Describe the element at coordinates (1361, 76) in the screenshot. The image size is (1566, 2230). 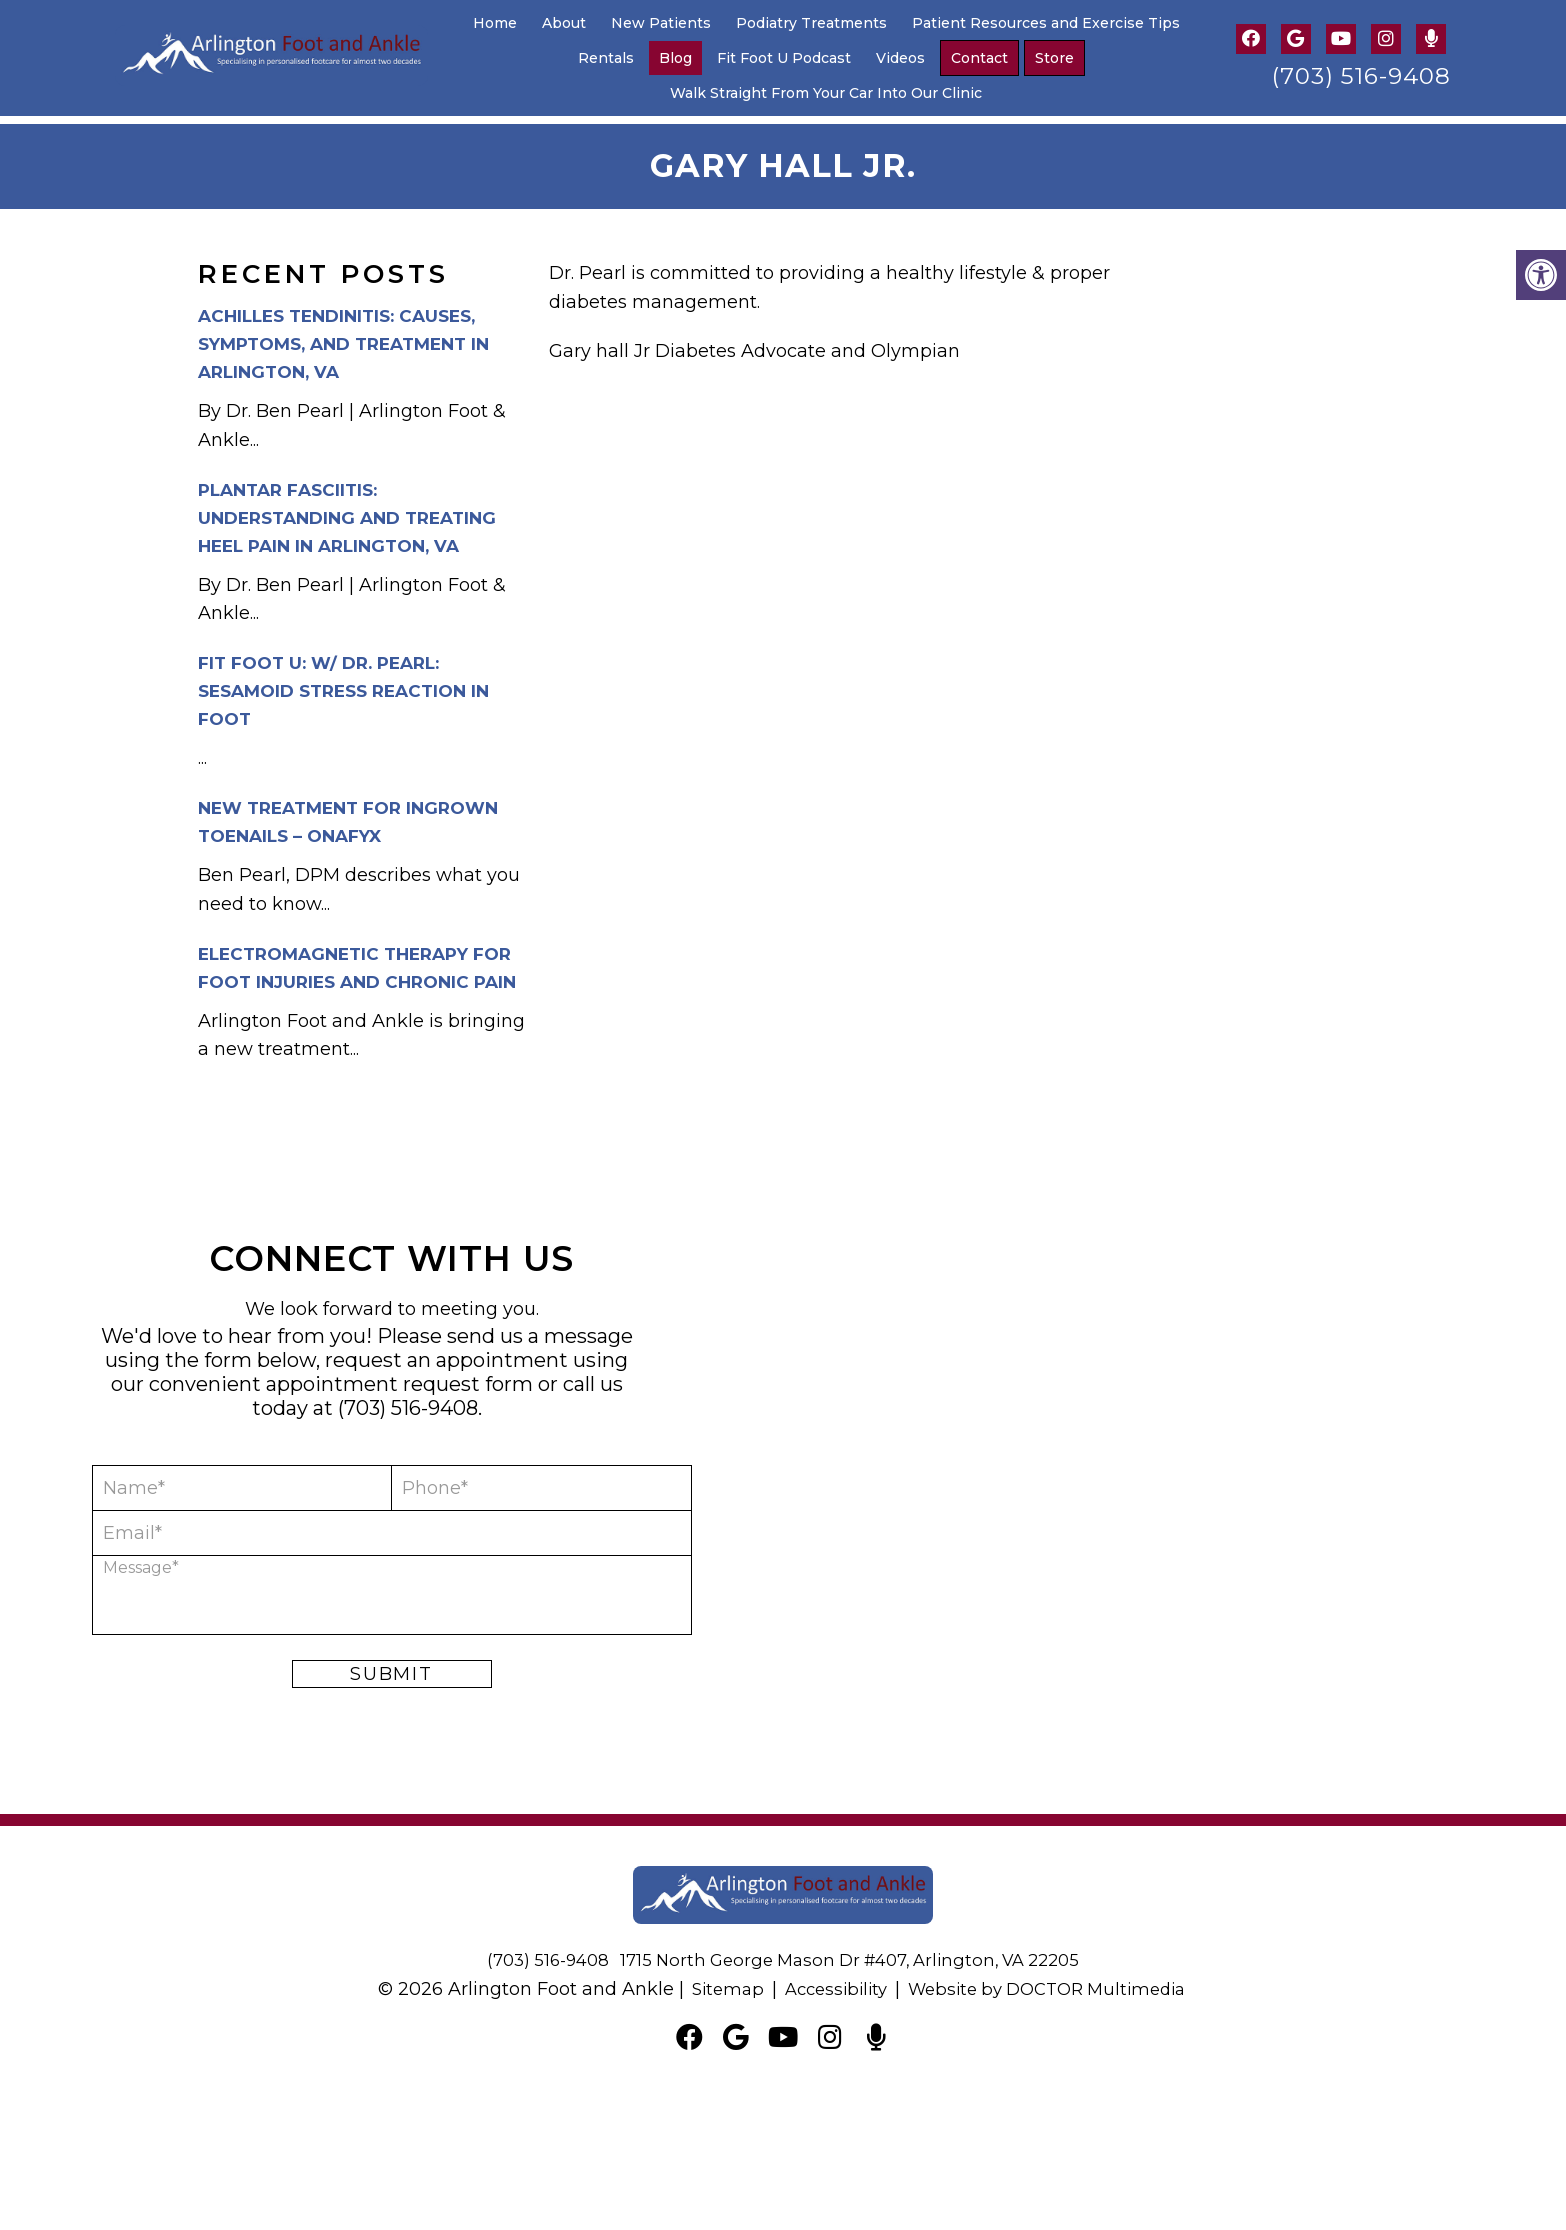
I see `(703) 516-9408` at that location.